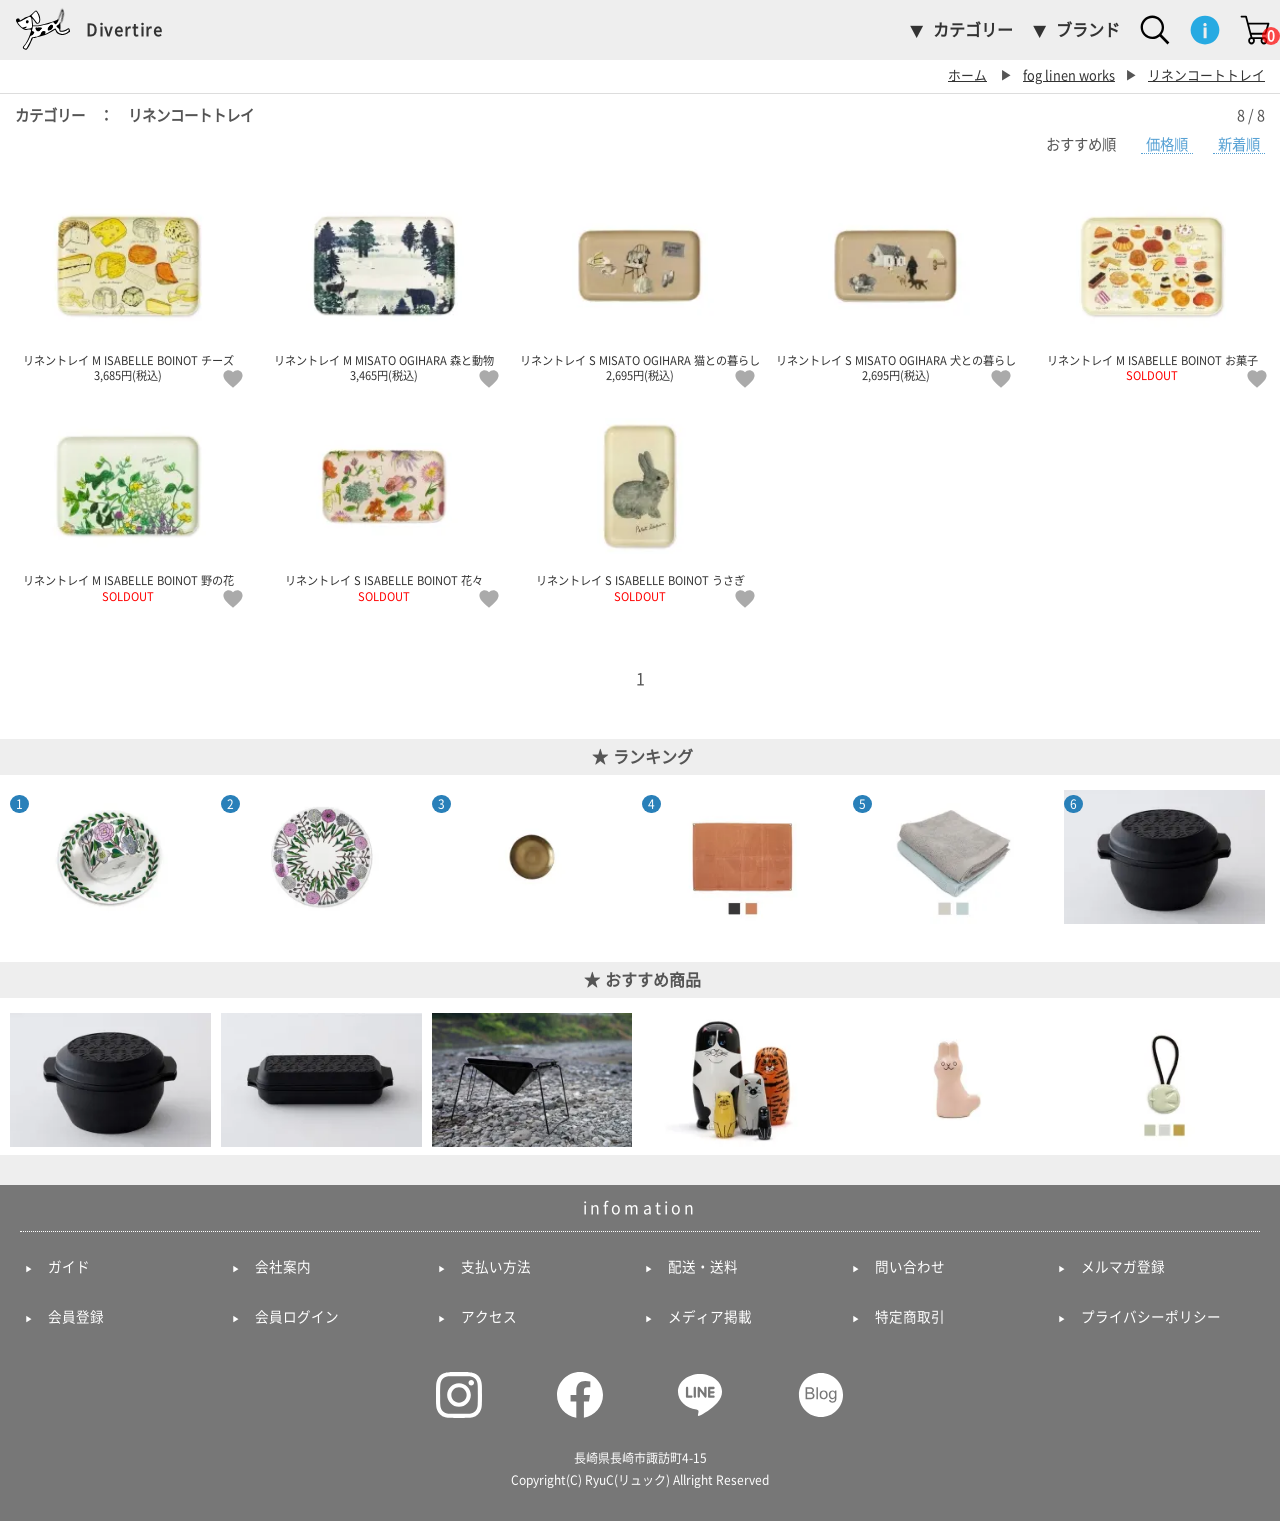 This screenshot has width=1280, height=1521. Describe the element at coordinates (1239, 144) in the screenshot. I see `新着順` at that location.